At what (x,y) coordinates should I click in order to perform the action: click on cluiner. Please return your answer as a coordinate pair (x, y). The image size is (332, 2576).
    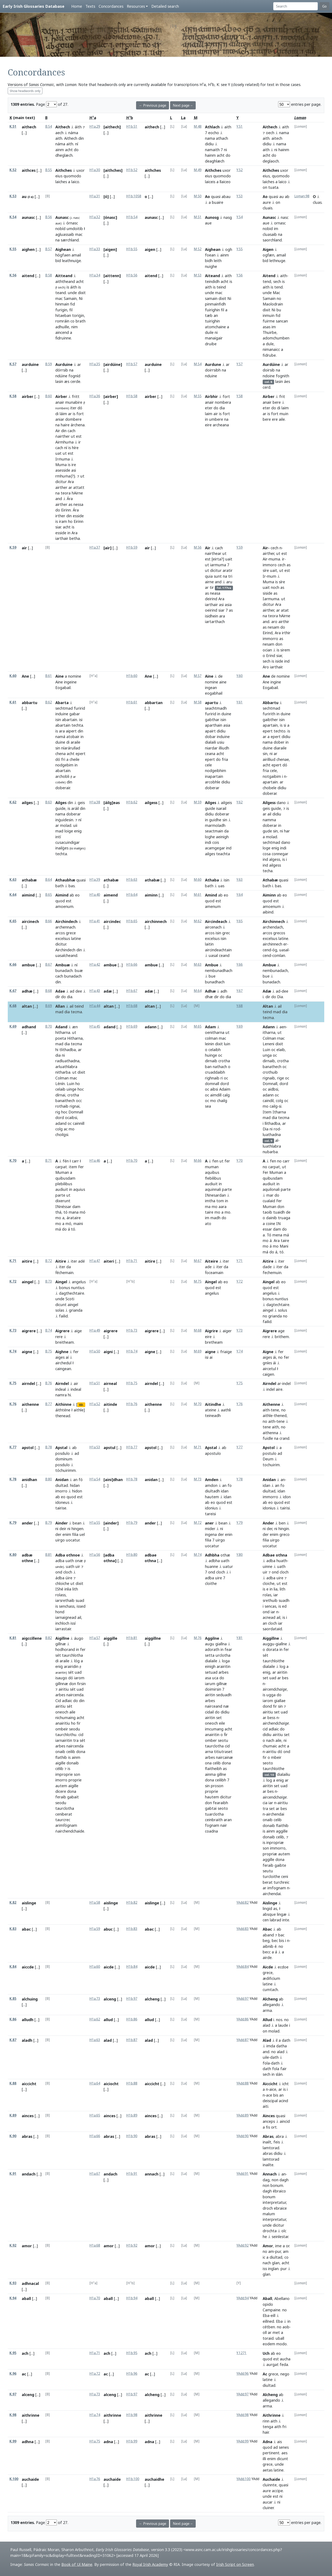
    Looking at the image, I should click on (268, 2507).